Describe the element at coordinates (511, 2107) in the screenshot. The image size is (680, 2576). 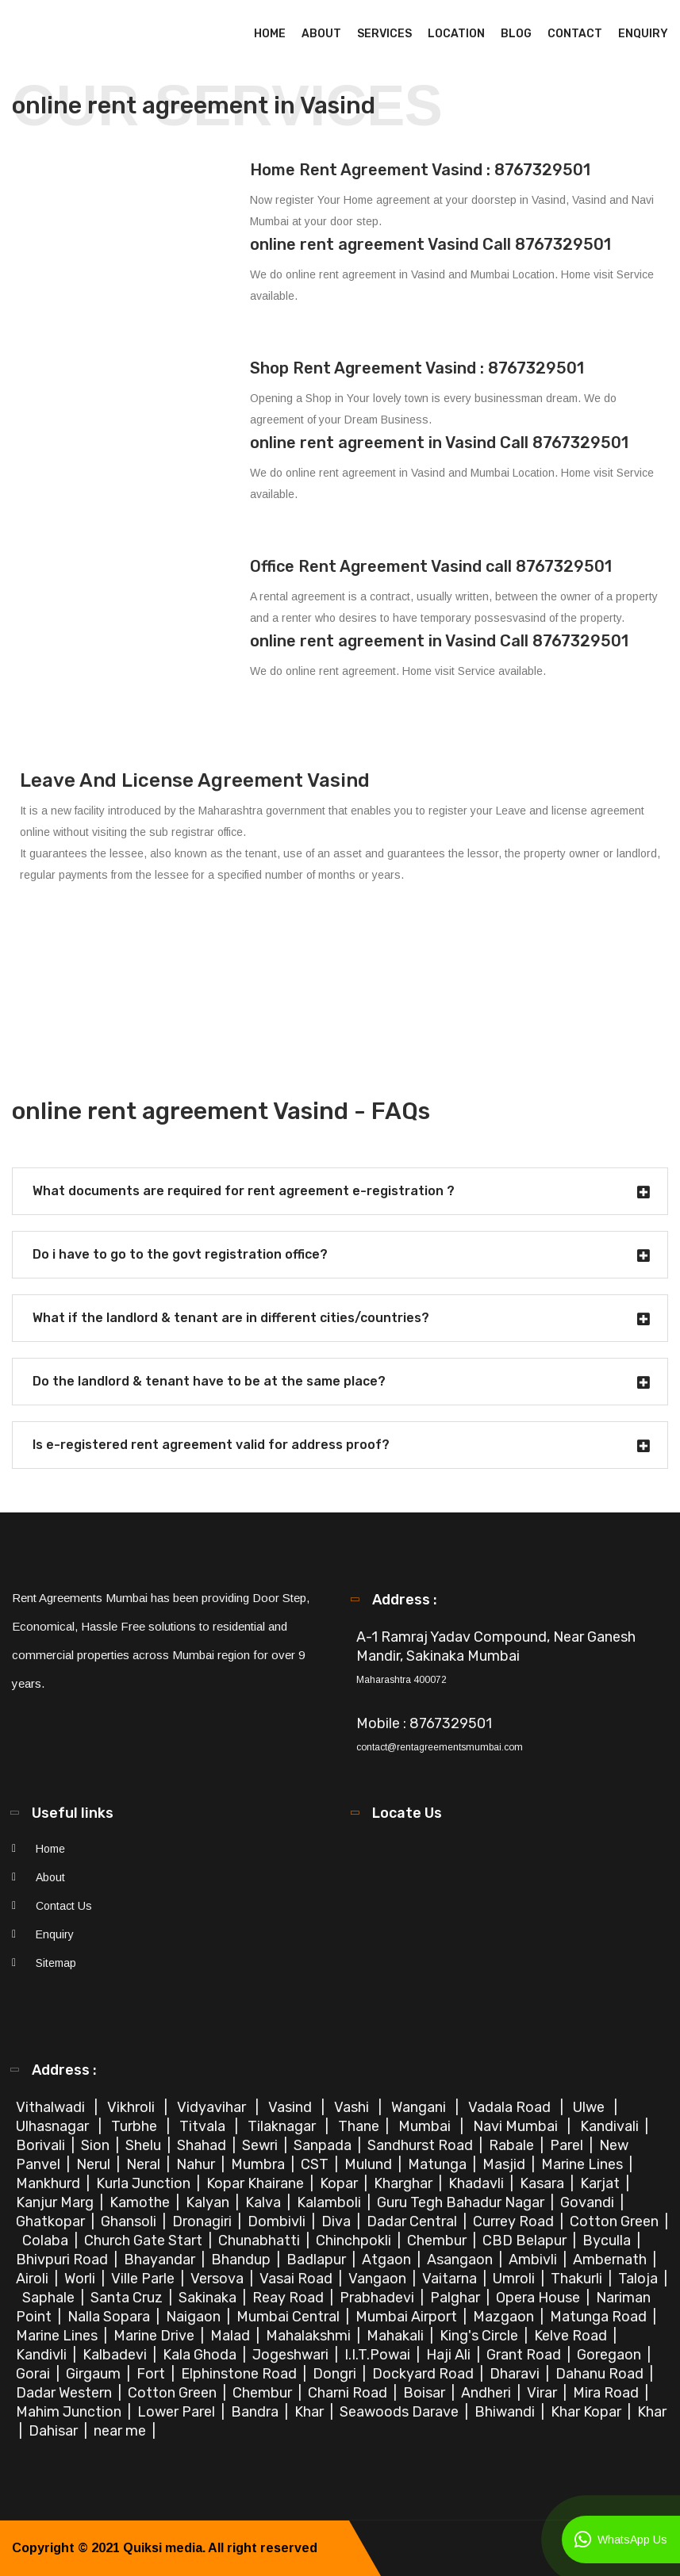
I see `Vadala Road` at that location.